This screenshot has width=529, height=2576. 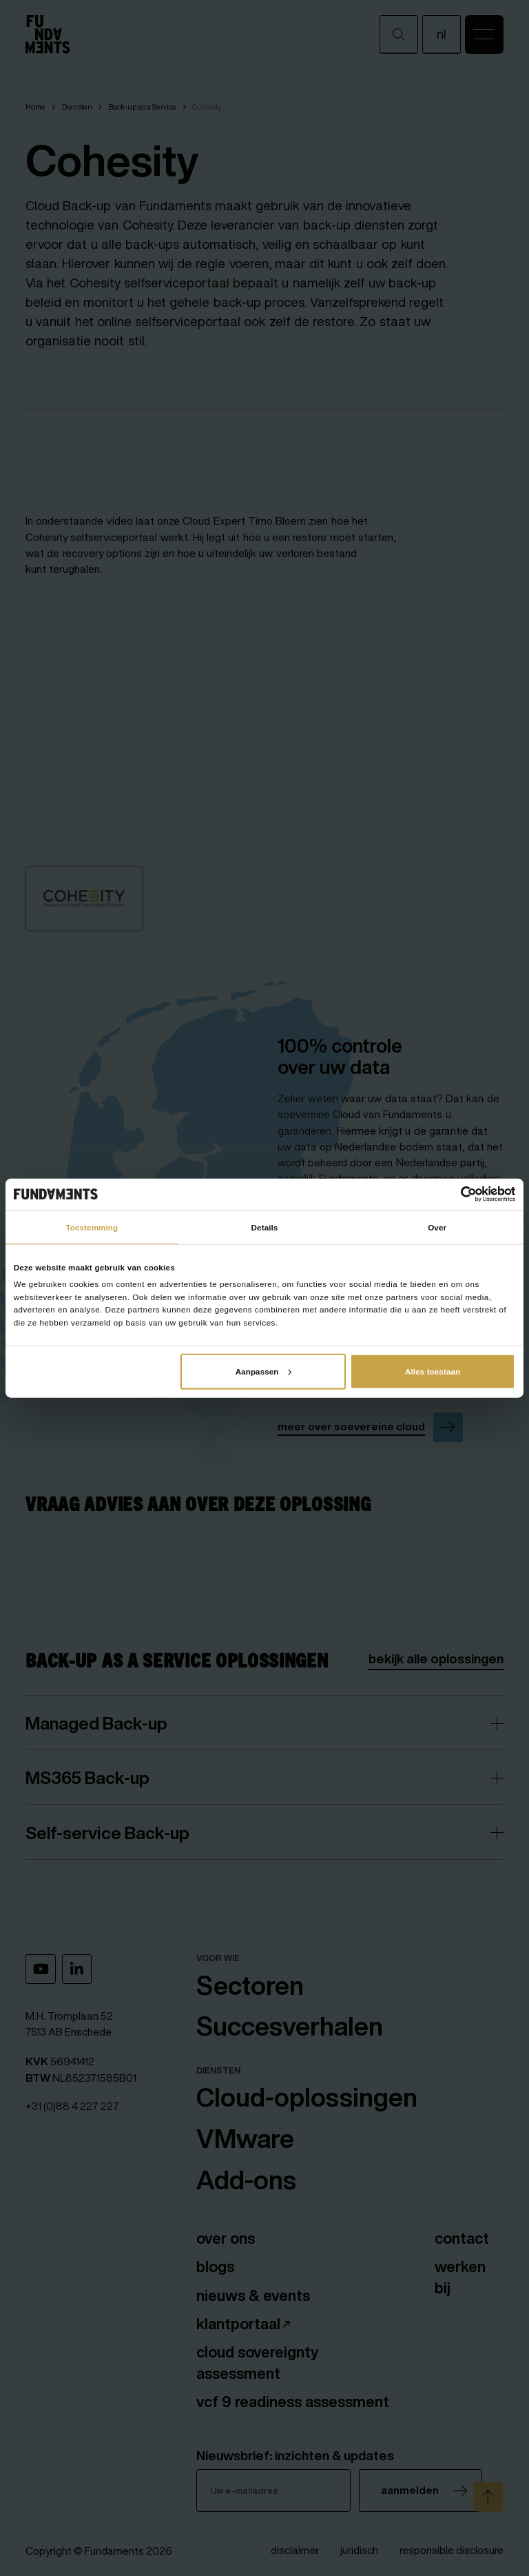 What do you see at coordinates (91, 1226) in the screenshot?
I see `Toestemming [tab]` at bounding box center [91, 1226].